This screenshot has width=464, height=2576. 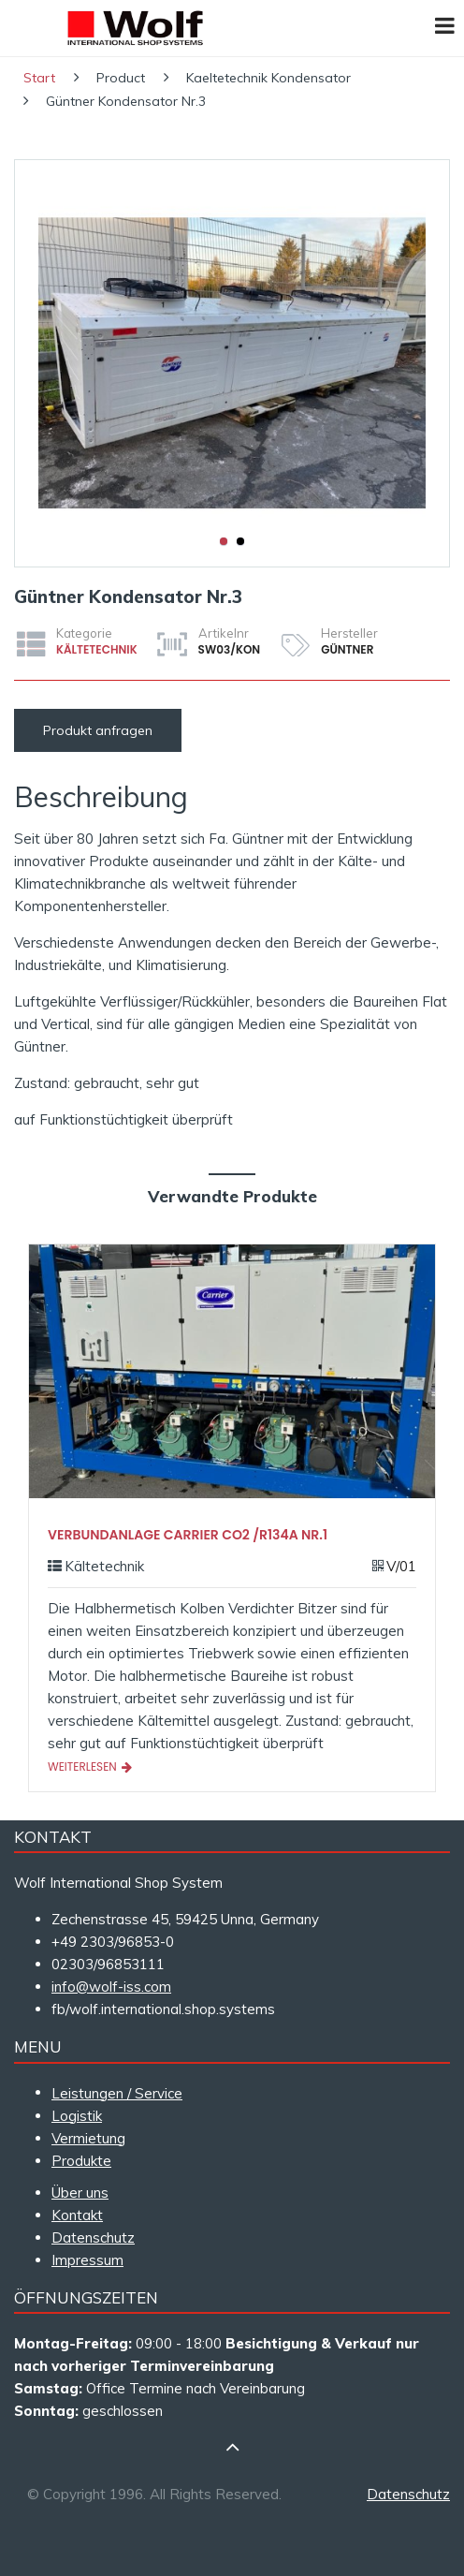 What do you see at coordinates (97, 730) in the screenshot?
I see `Produkt anfragen` at bounding box center [97, 730].